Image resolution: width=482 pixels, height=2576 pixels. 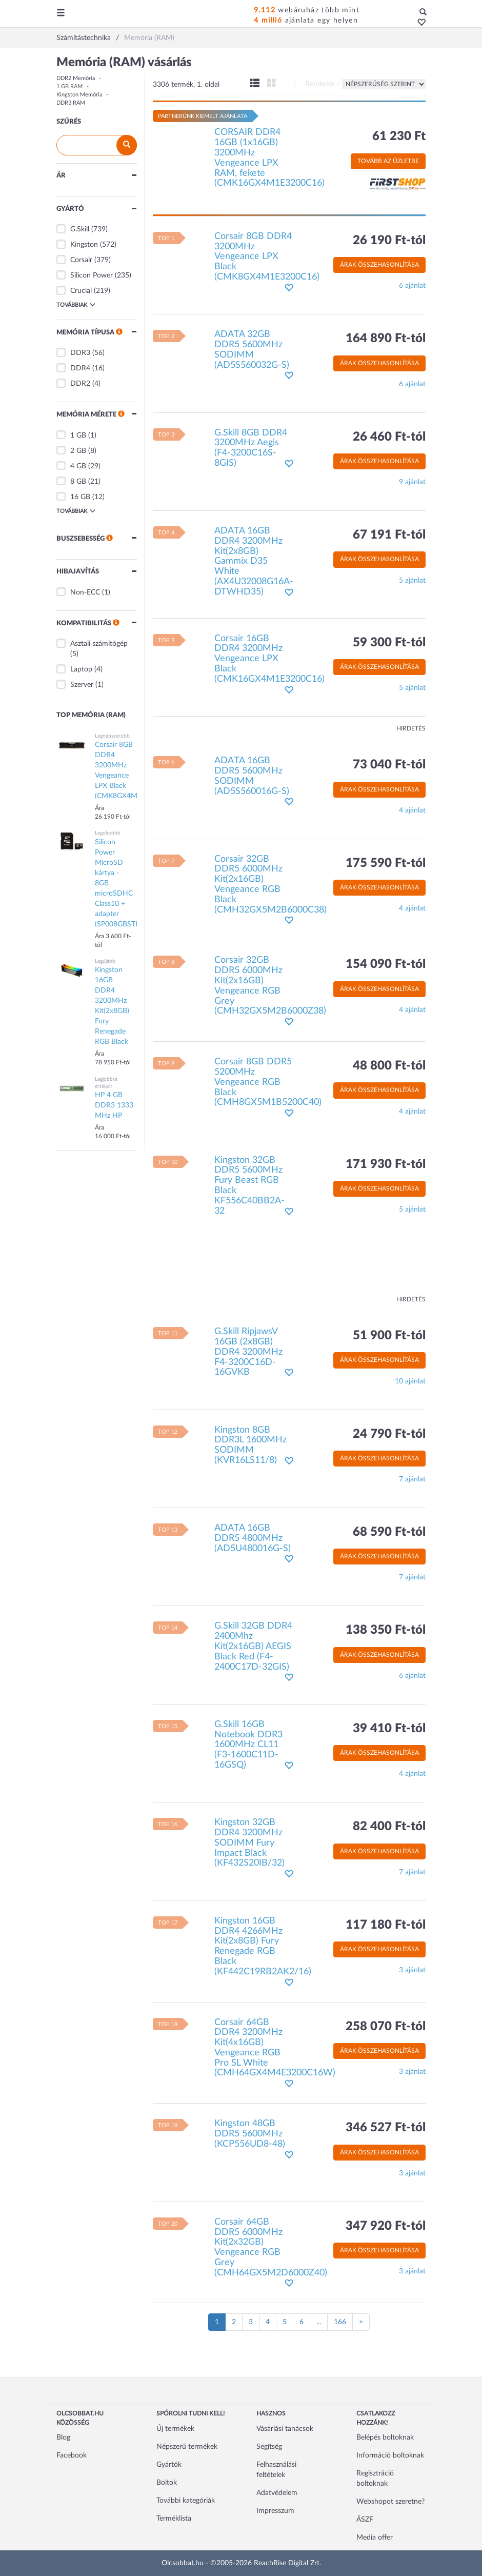 What do you see at coordinates (78, 450) in the screenshot?
I see `2 GB` at bounding box center [78, 450].